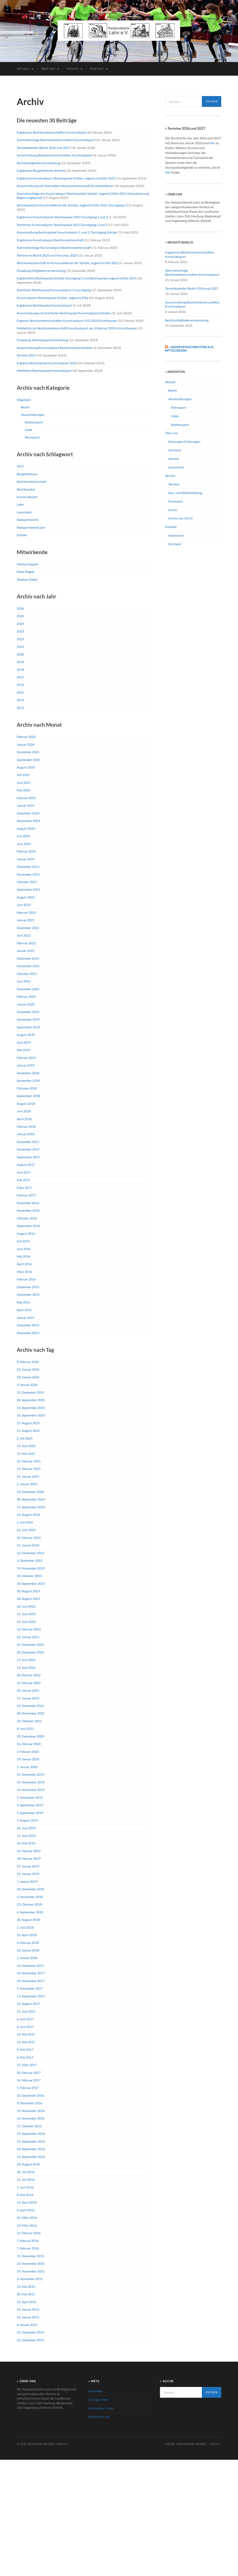 This screenshot has height=2576, width=238. What do you see at coordinates (60, 369) in the screenshot?
I see `Einladung Jahreshauptversammlung` at bounding box center [60, 369].